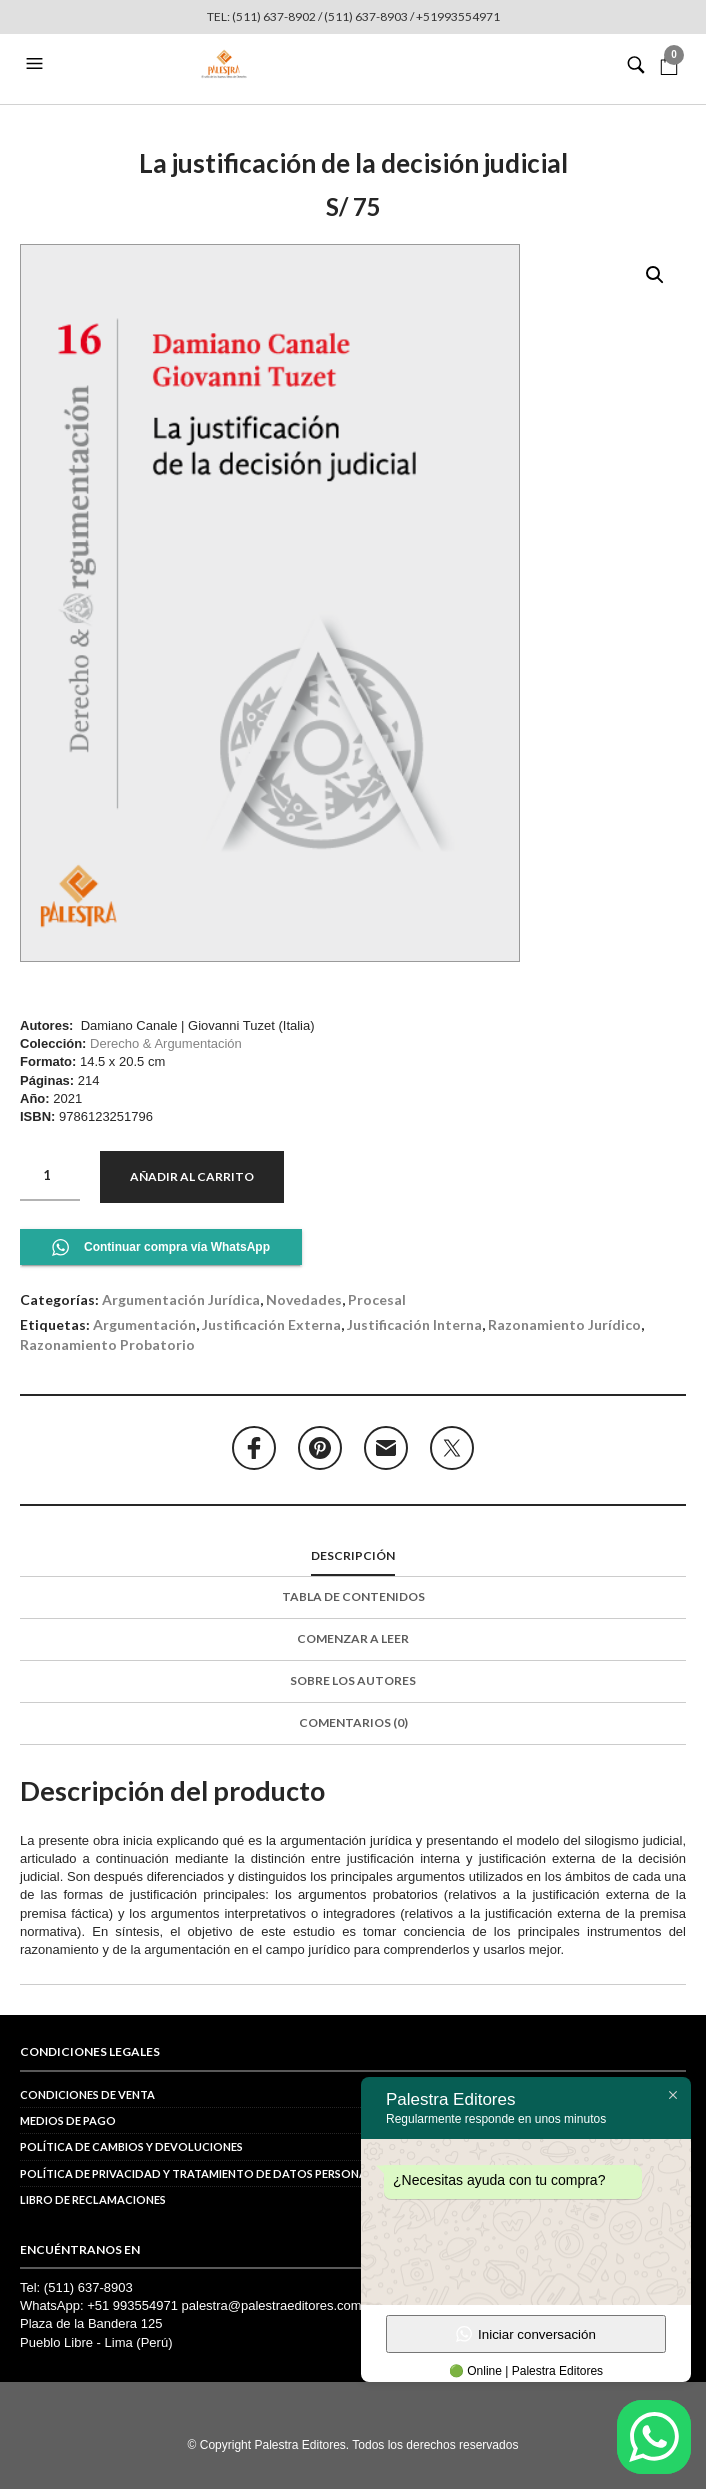 The width and height of the screenshot is (706, 2489). What do you see at coordinates (50, 1176) in the screenshot?
I see `[Cantidad de productos]` at bounding box center [50, 1176].